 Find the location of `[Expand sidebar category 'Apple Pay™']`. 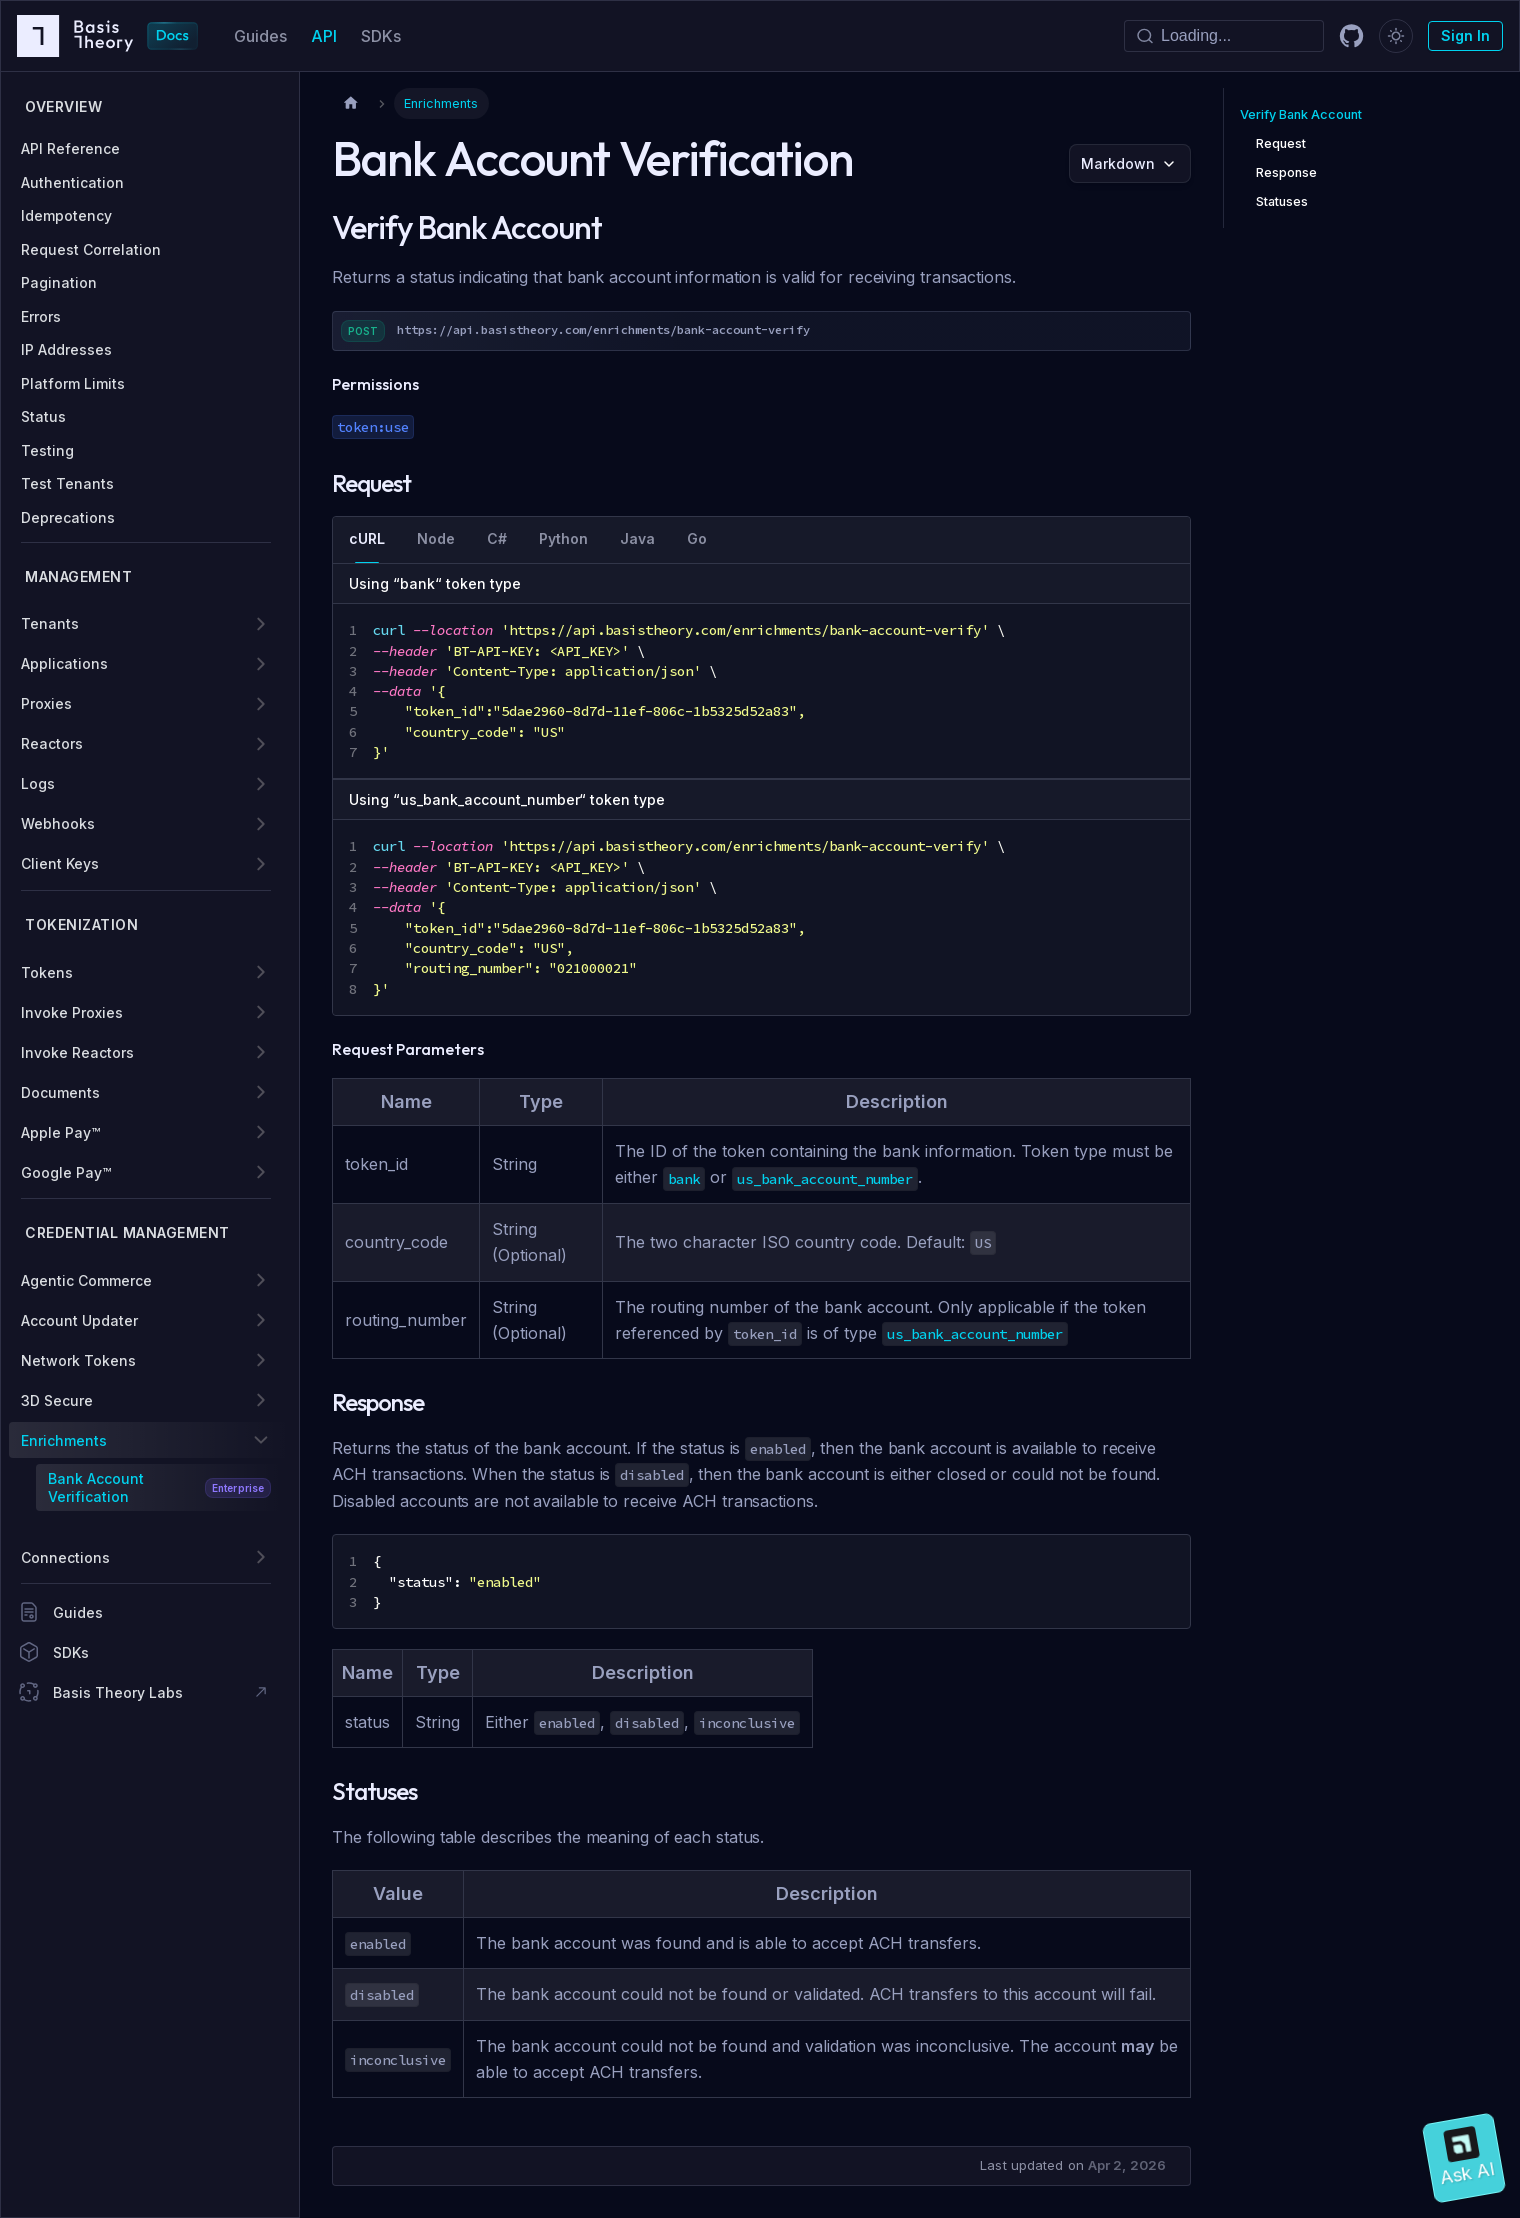

[Expand sidebar category 'Apple Pay™'] is located at coordinates (261, 1132).